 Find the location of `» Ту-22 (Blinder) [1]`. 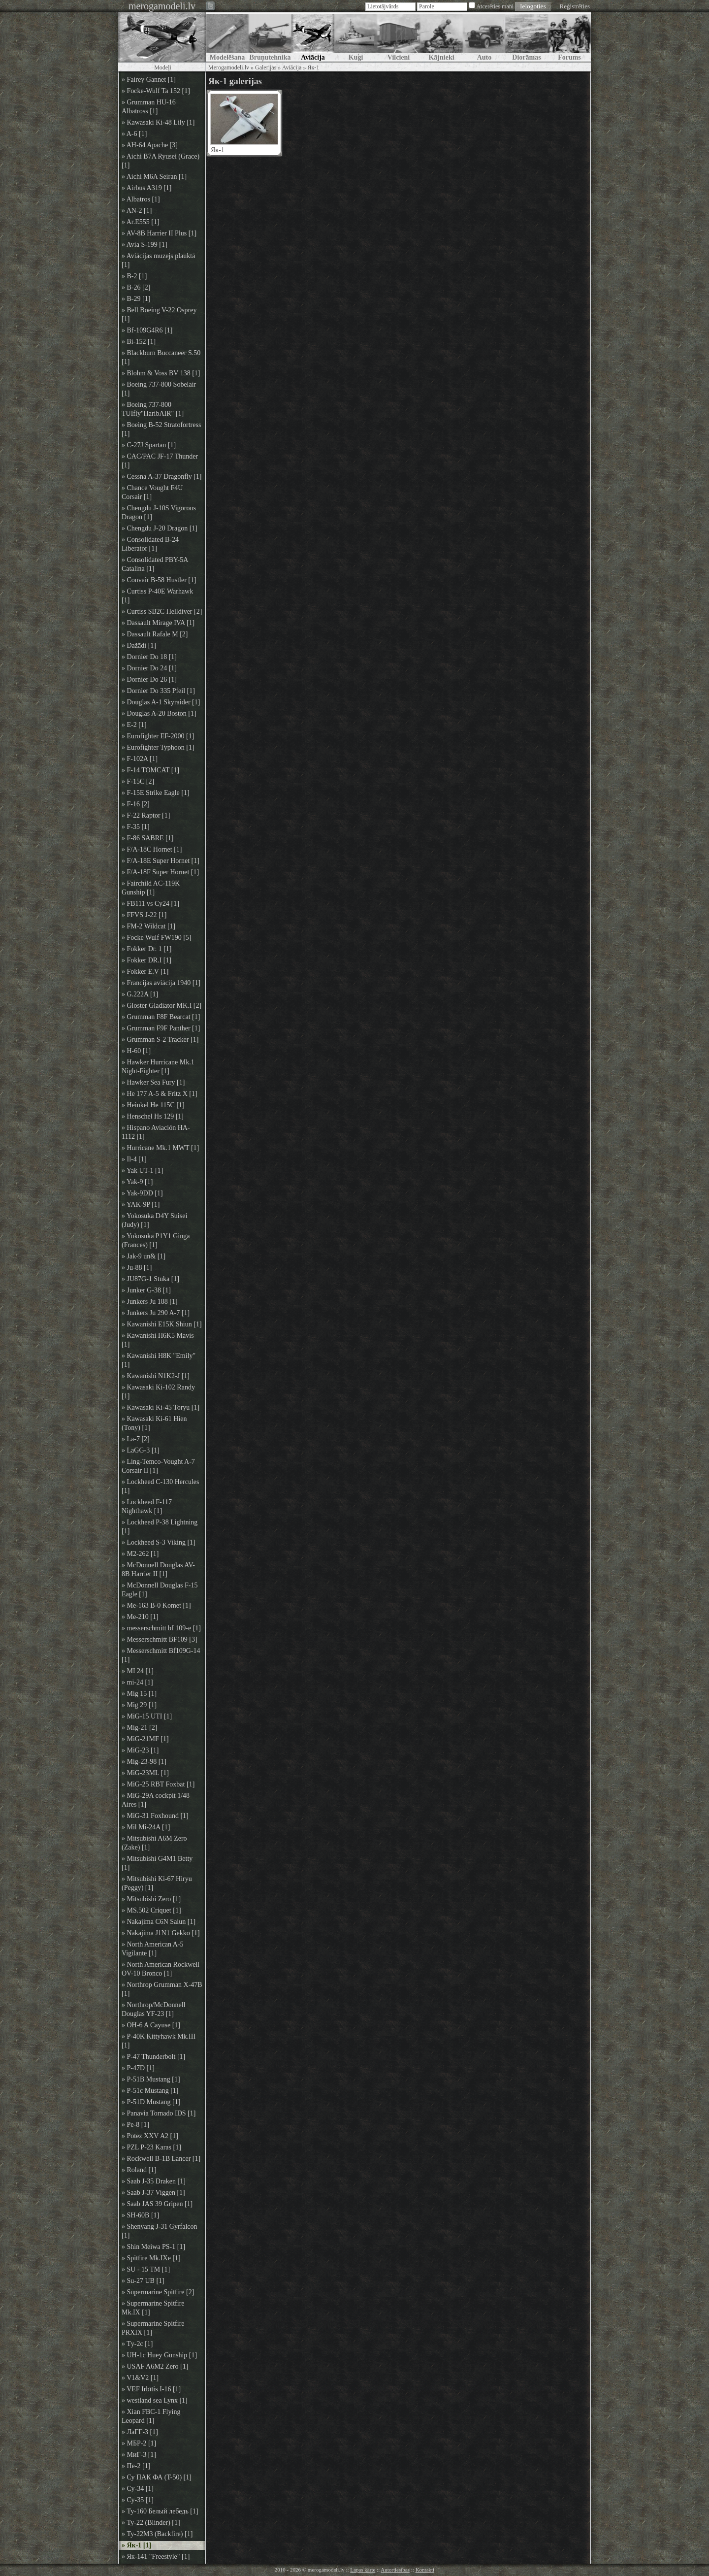

» Ту-22 (Blinder) [1] is located at coordinates (151, 2522).